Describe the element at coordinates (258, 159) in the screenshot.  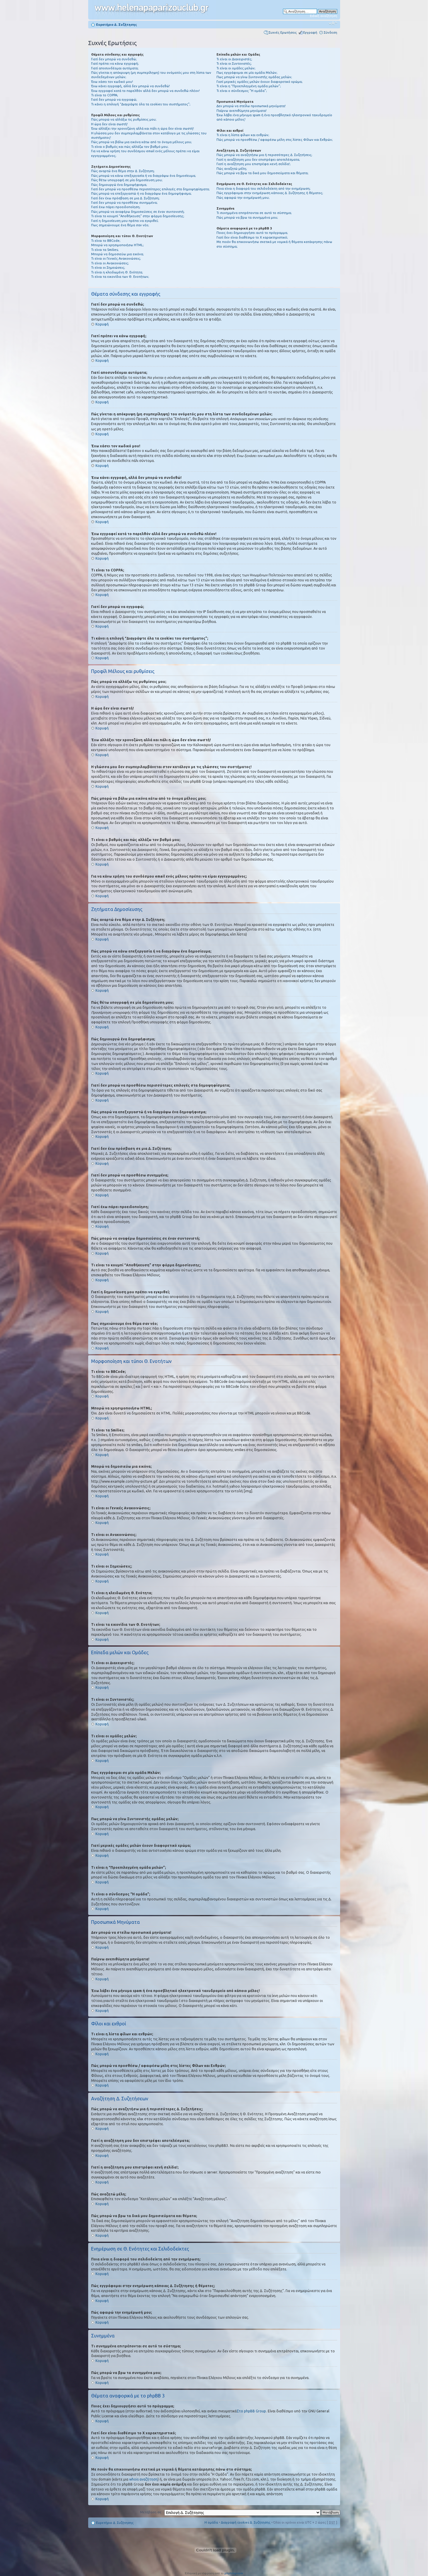
I see `Γιατί η αναζήτηση μου δεν επιστρέφει αποτελέσματα;` at that location.